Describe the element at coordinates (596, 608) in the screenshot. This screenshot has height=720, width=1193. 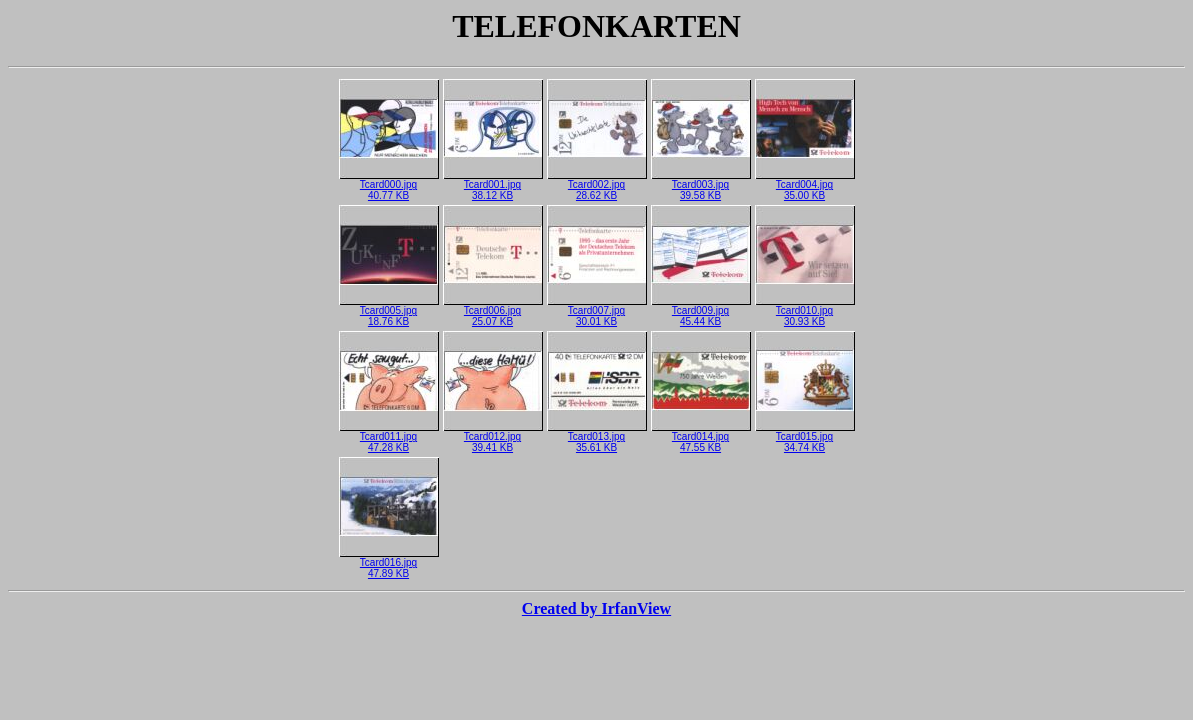
I see `Created by IrfanView` at that location.